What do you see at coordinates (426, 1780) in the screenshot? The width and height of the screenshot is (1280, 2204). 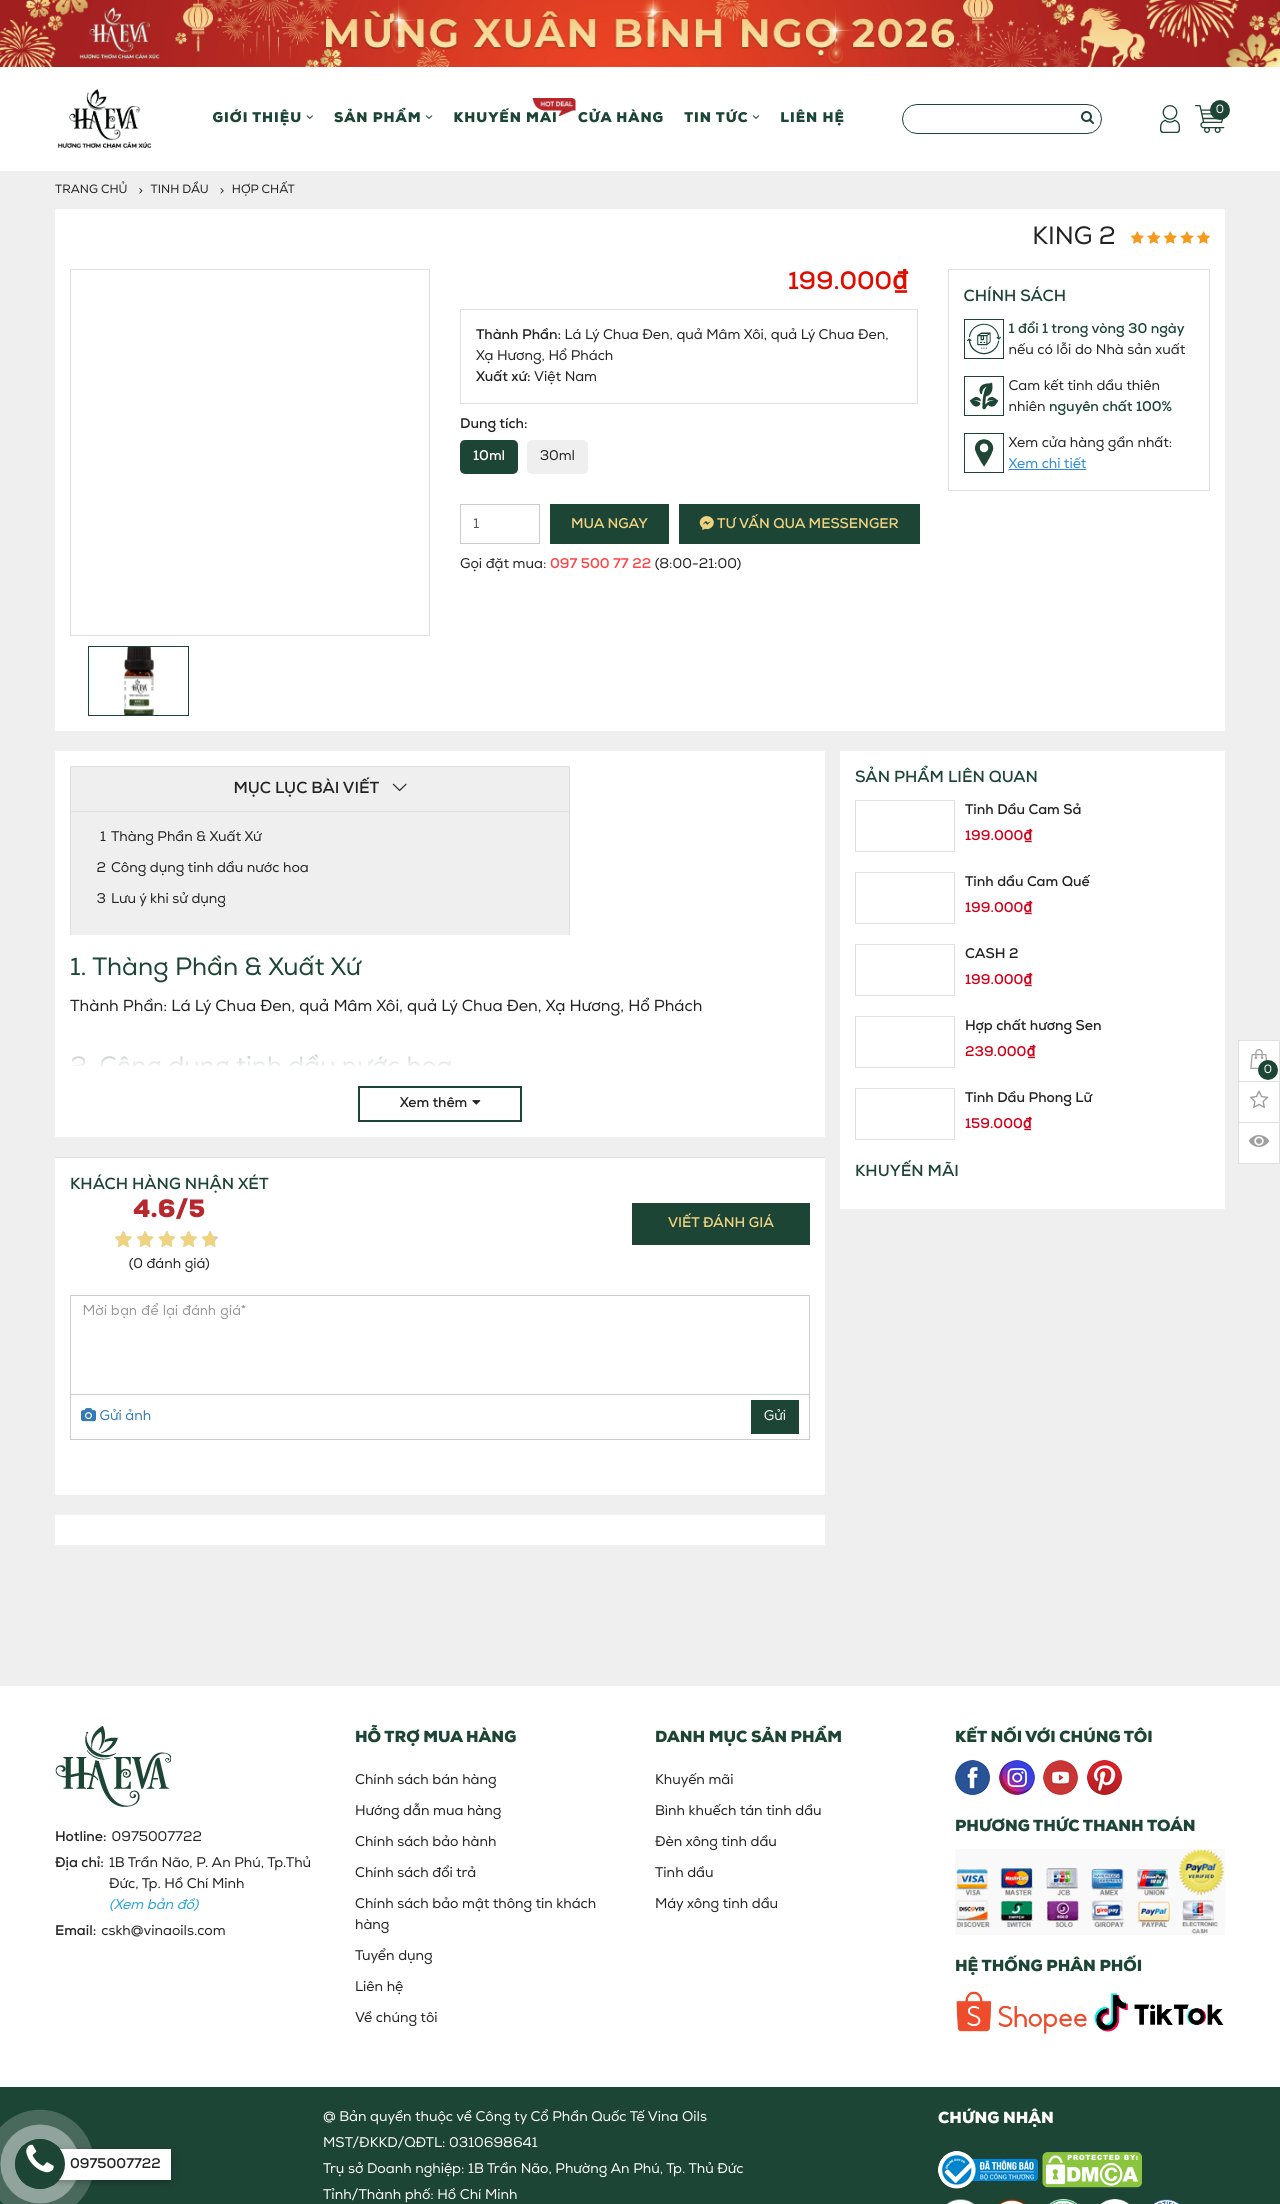 I see `Chính sách bán hàng` at bounding box center [426, 1780].